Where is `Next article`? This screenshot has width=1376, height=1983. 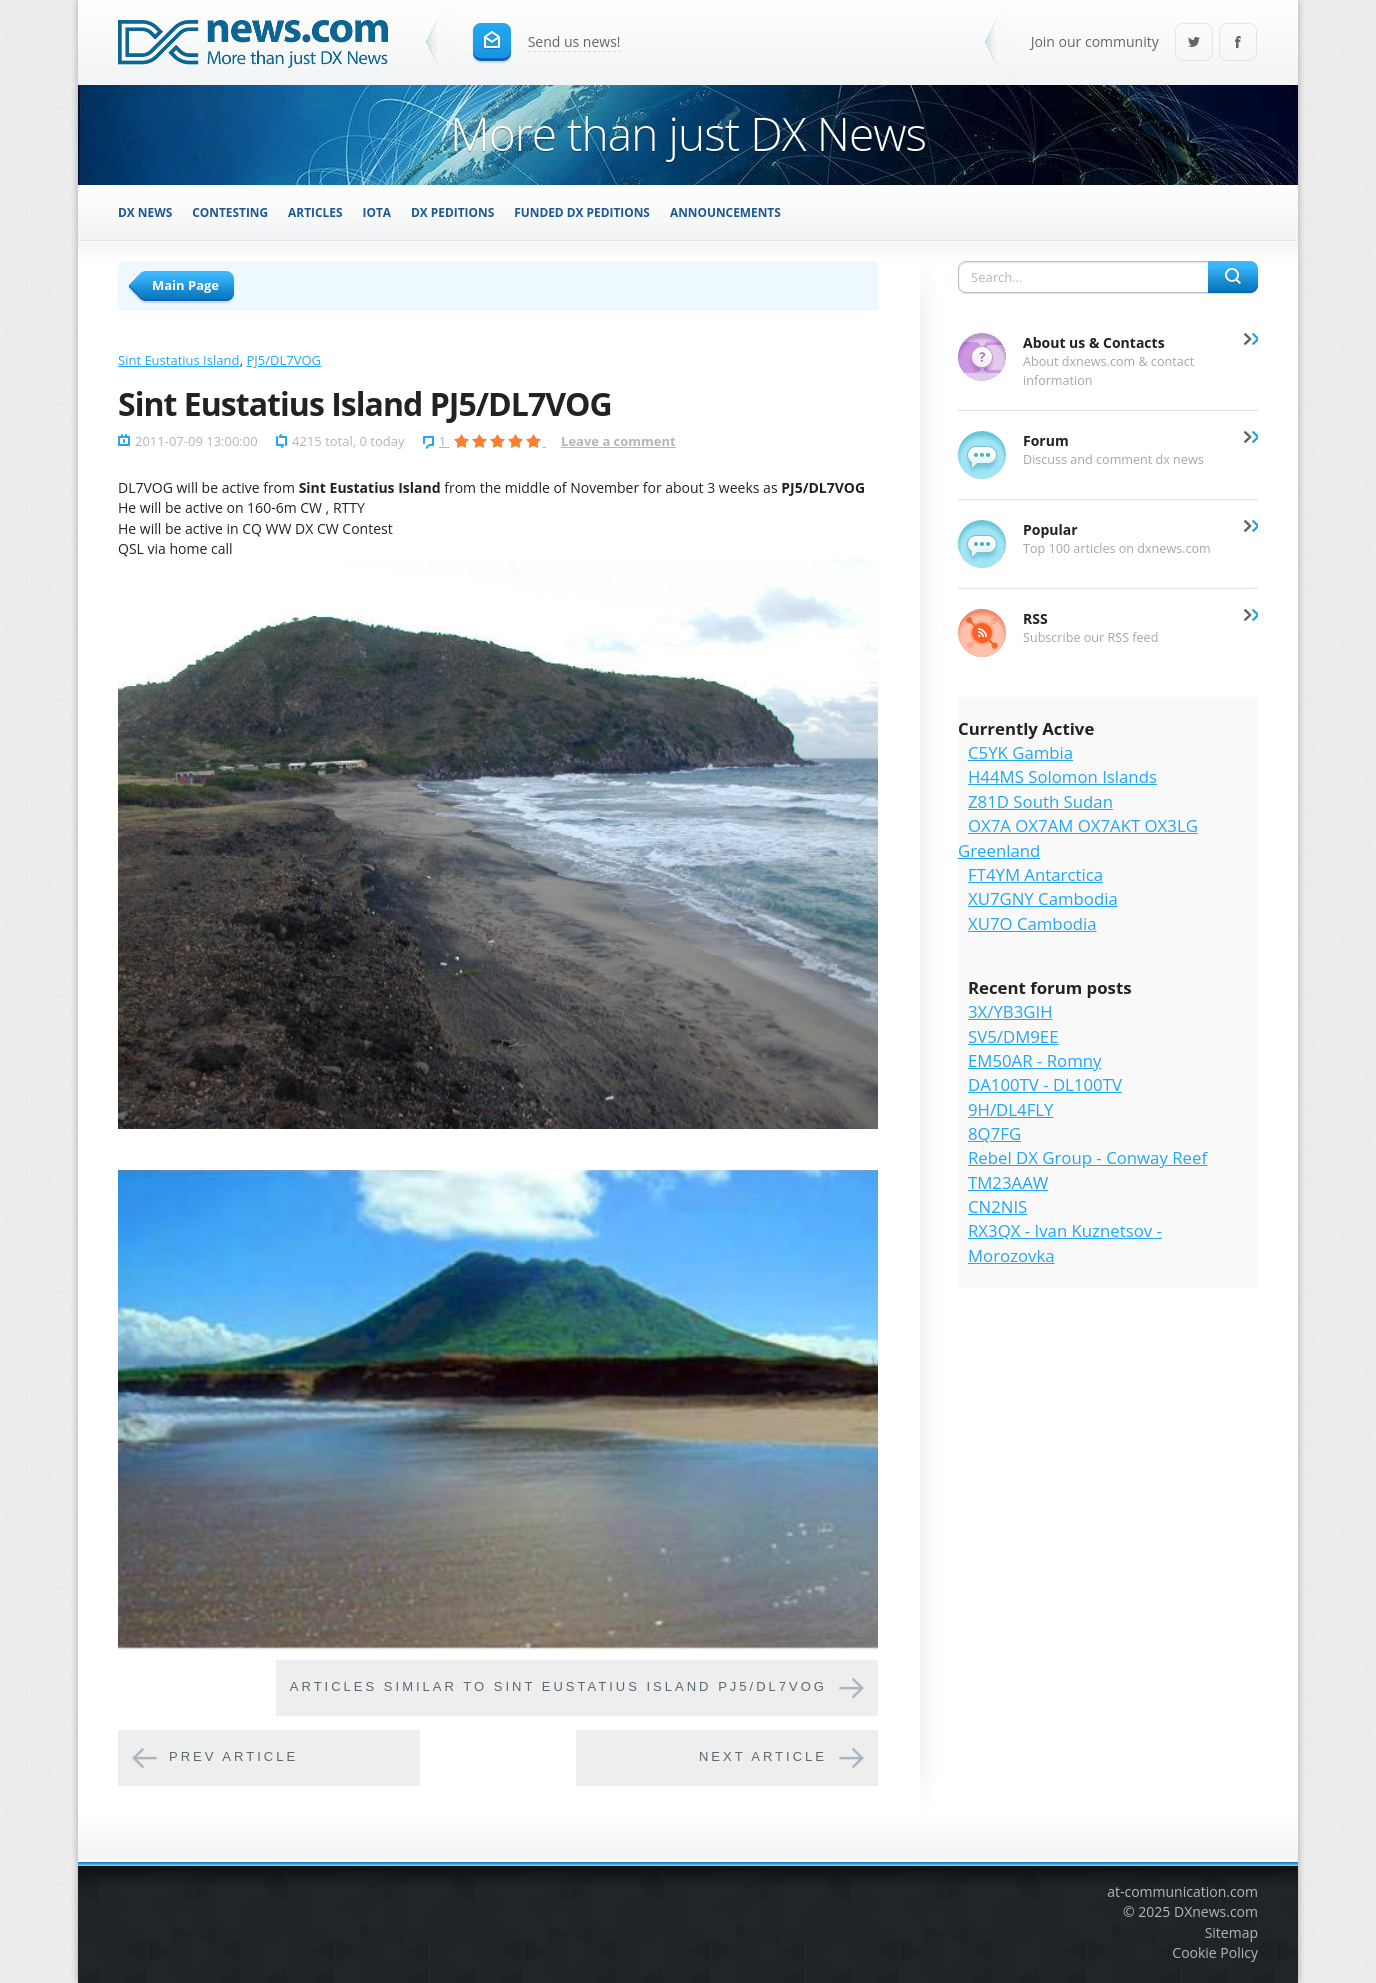 Next article is located at coordinates (763, 1757).